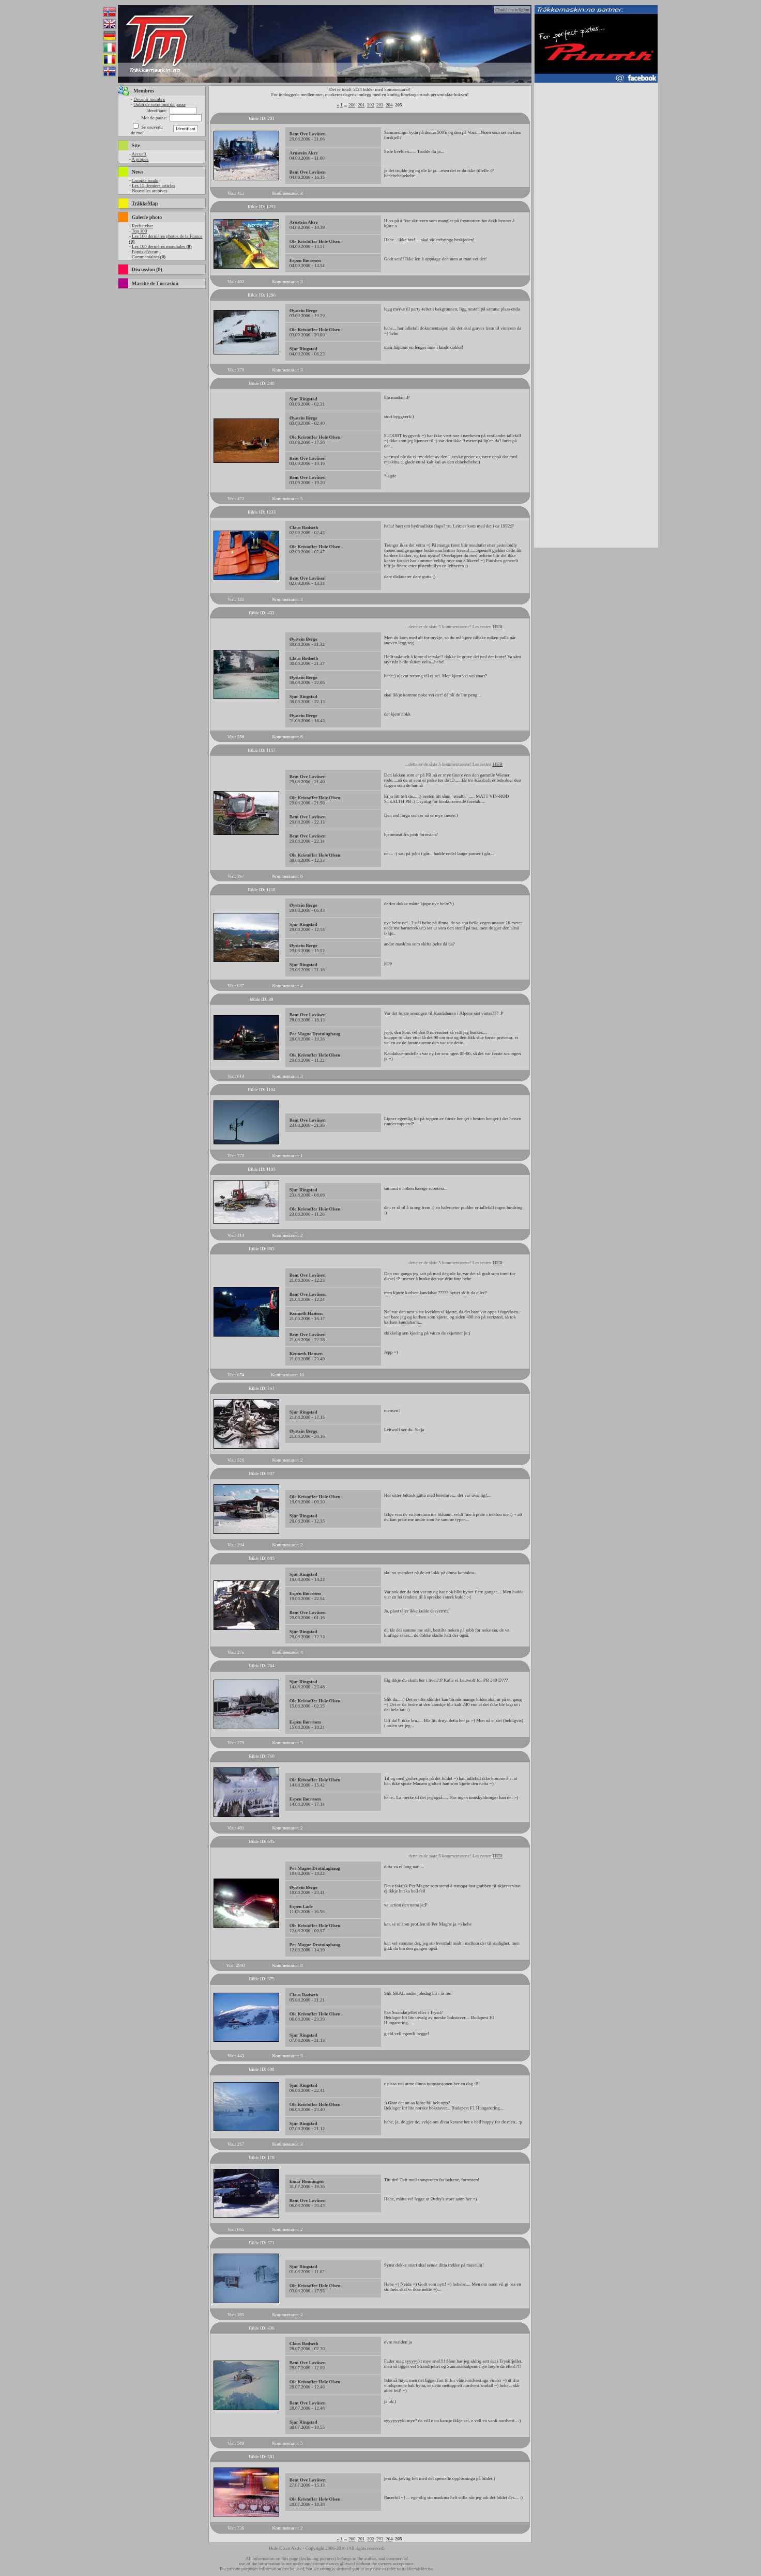 The width and height of the screenshot is (761, 2576). I want to click on Choisis ta religion, so click(512, 9).